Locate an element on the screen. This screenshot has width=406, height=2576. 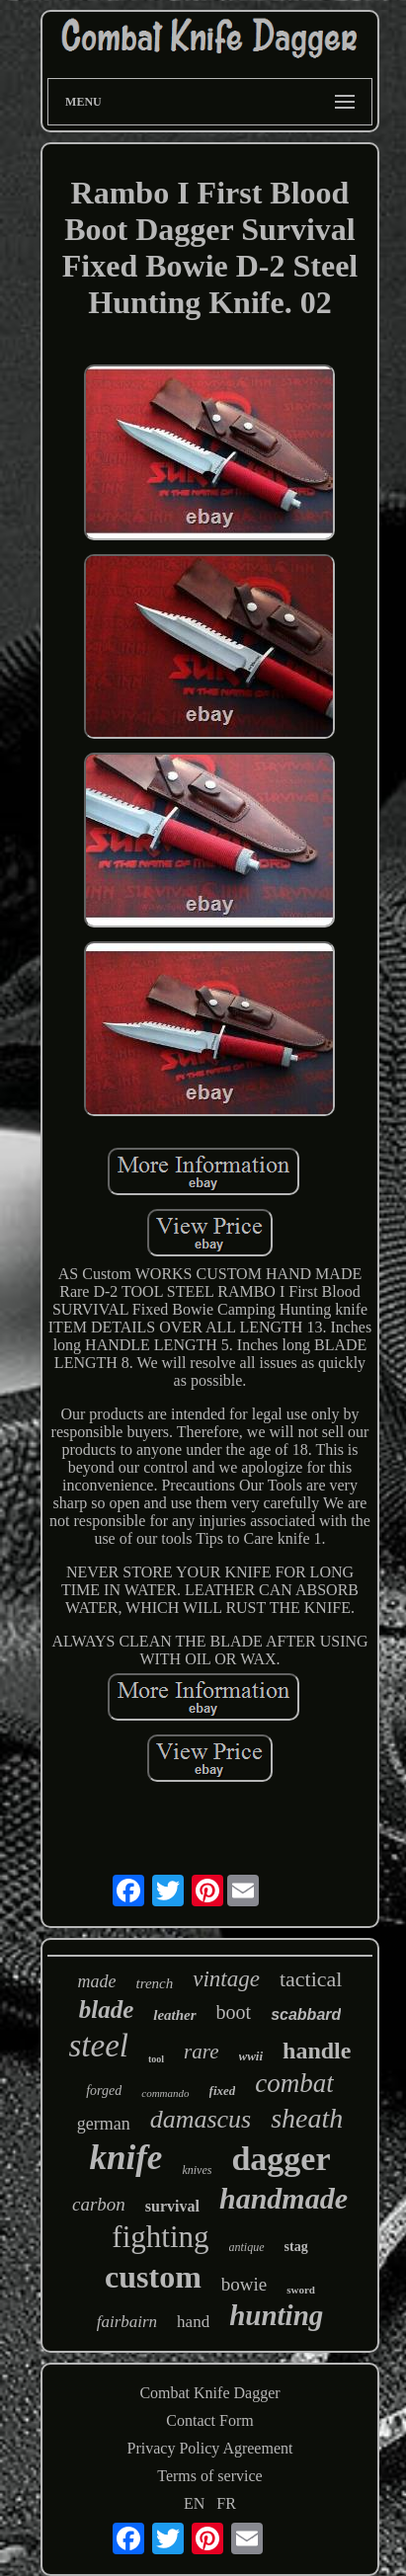
made is located at coordinates (97, 1981).